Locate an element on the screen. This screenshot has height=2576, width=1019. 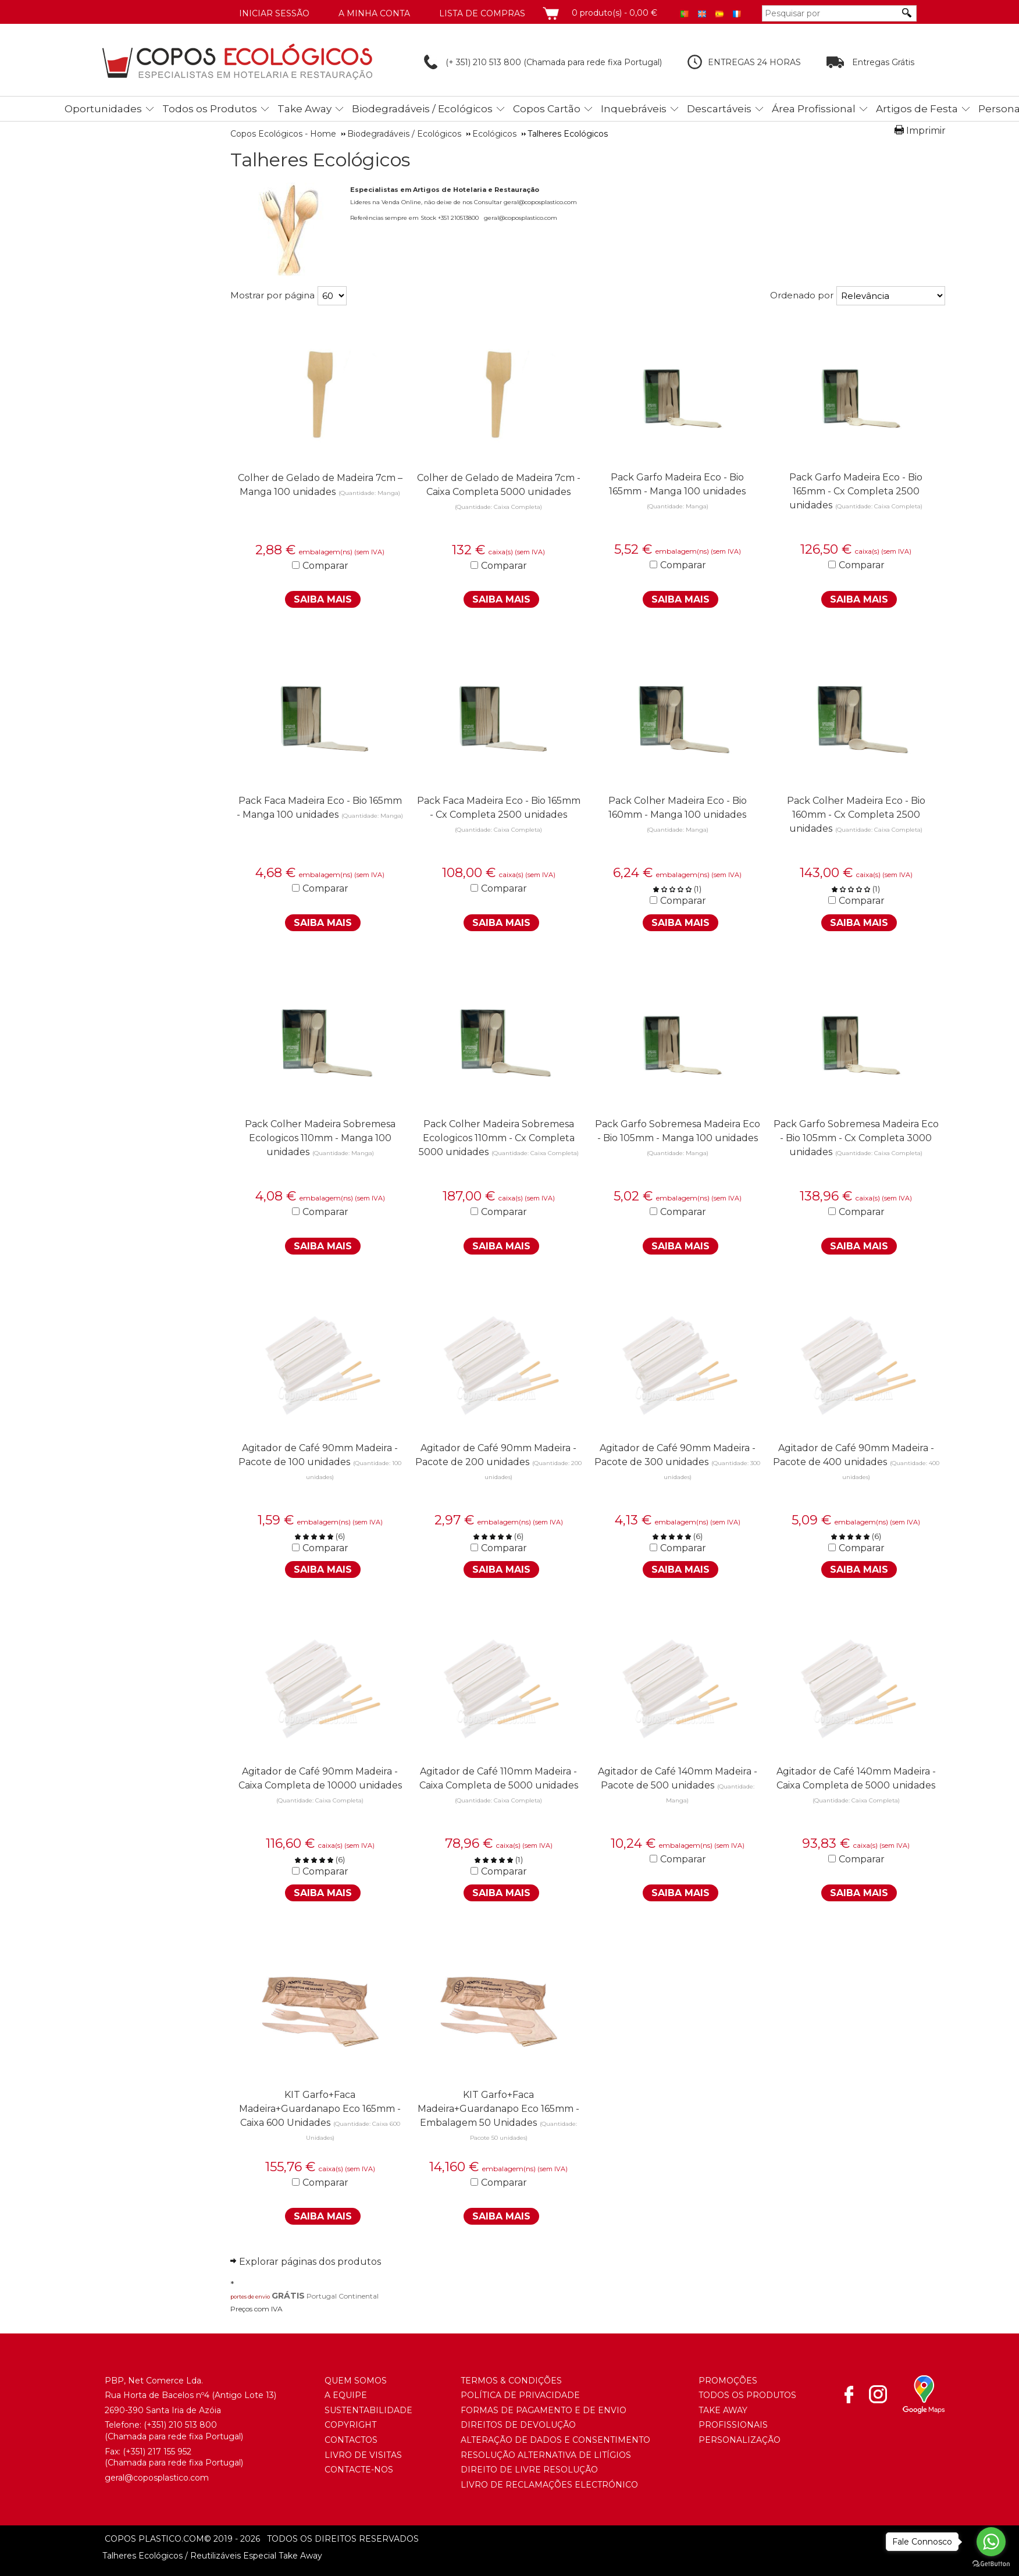
Imprimir is located at coordinates (926, 130).